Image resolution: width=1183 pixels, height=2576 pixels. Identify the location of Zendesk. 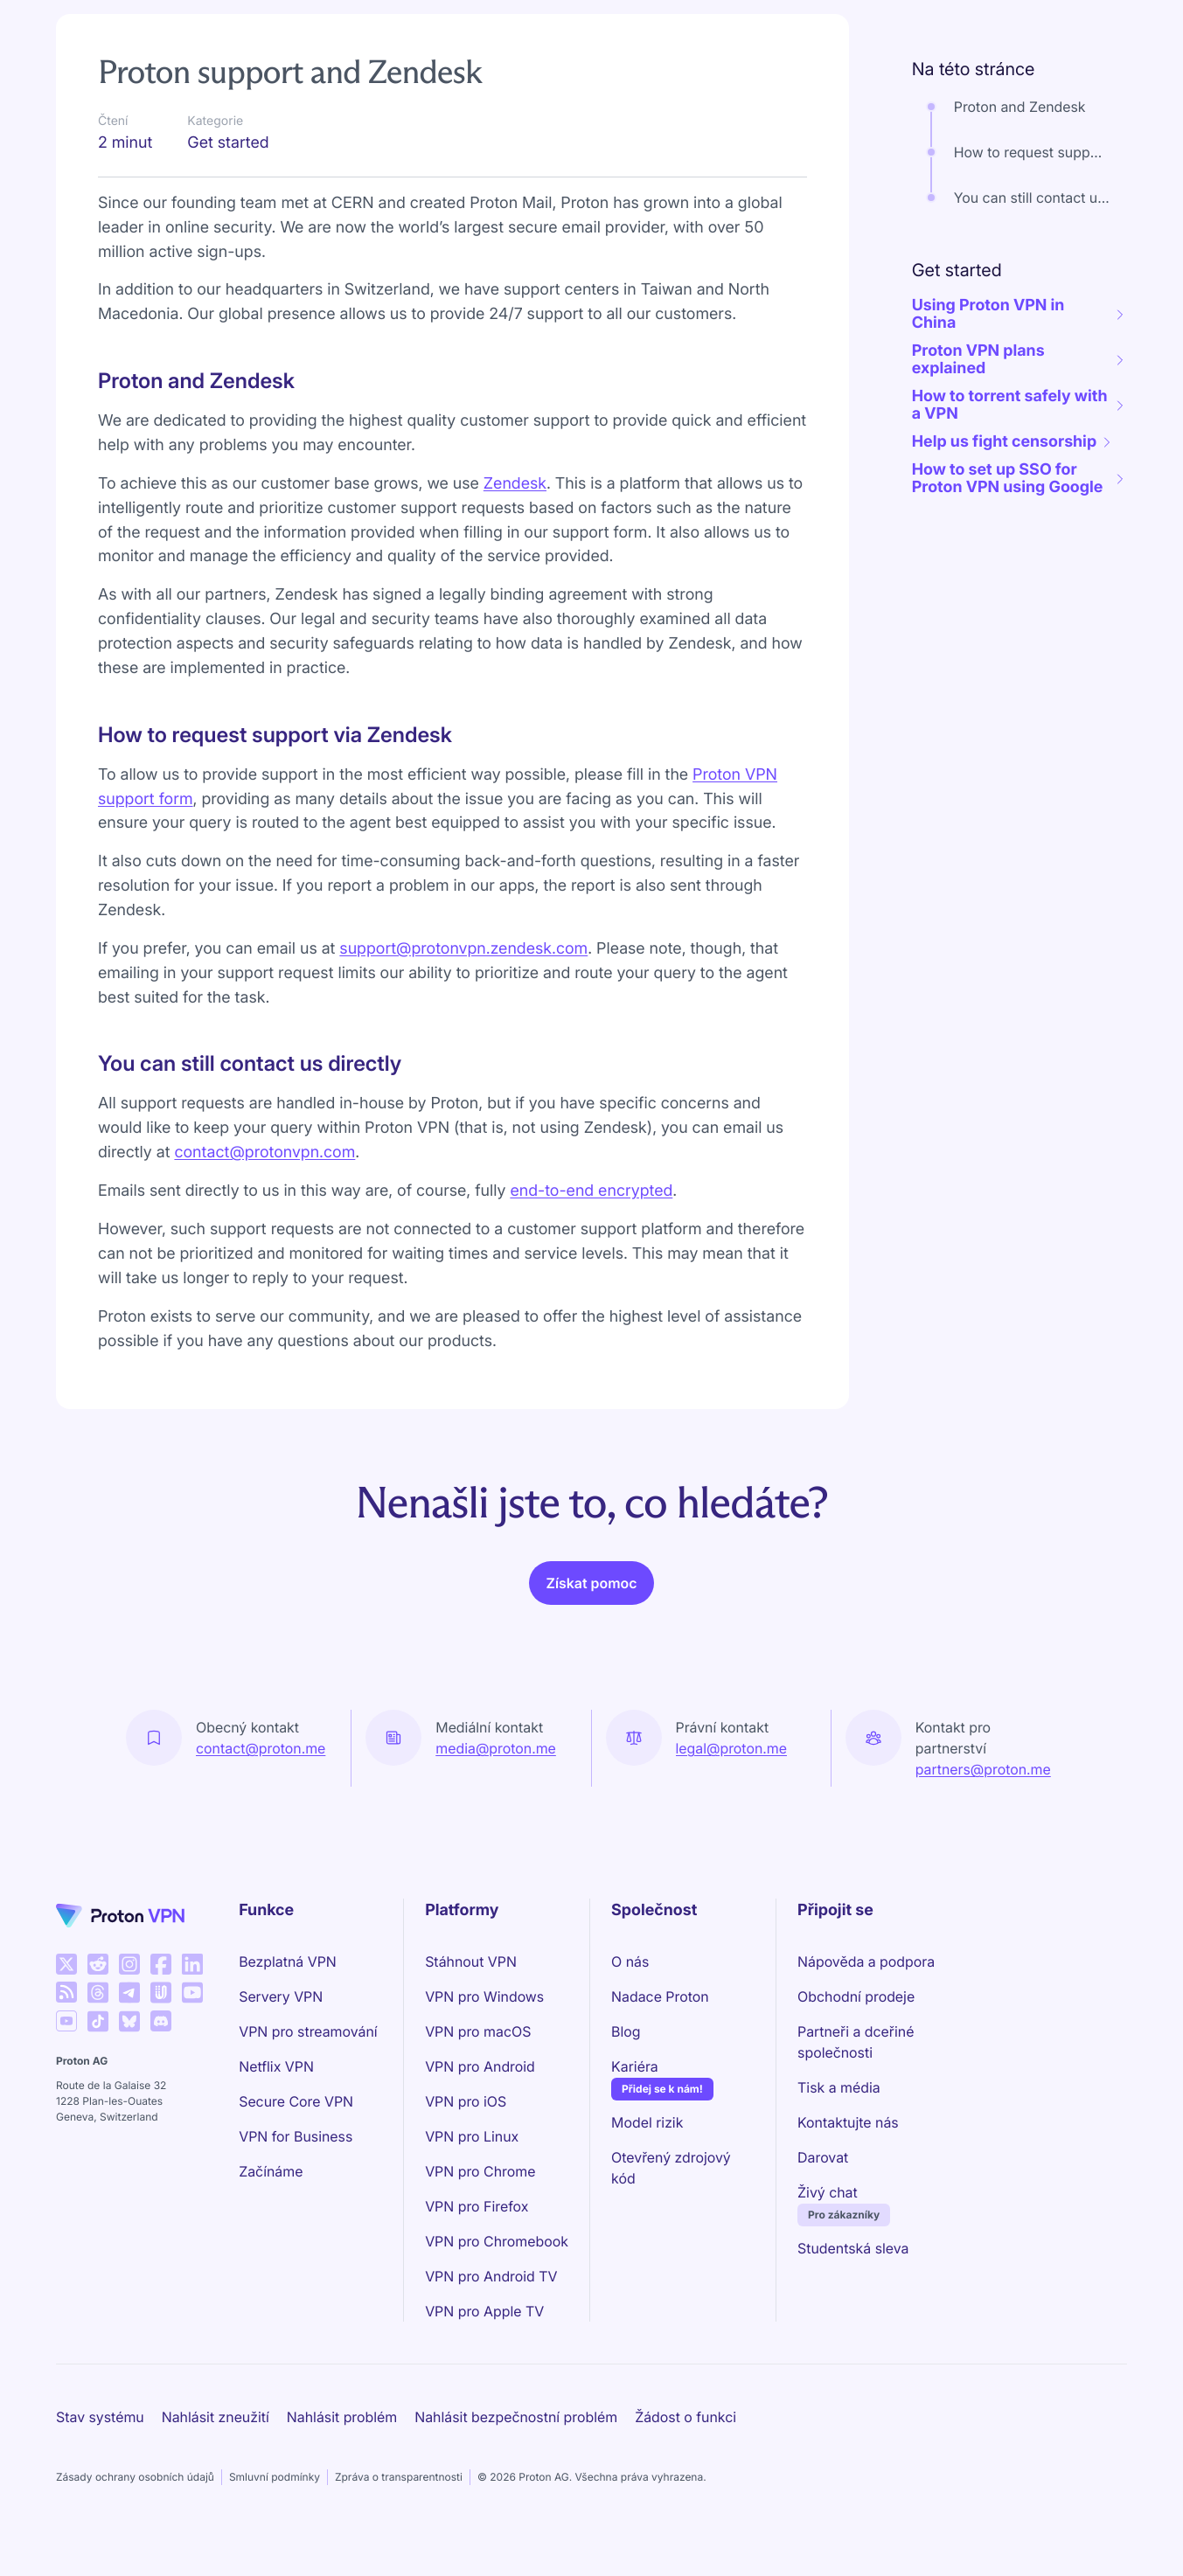
(515, 484).